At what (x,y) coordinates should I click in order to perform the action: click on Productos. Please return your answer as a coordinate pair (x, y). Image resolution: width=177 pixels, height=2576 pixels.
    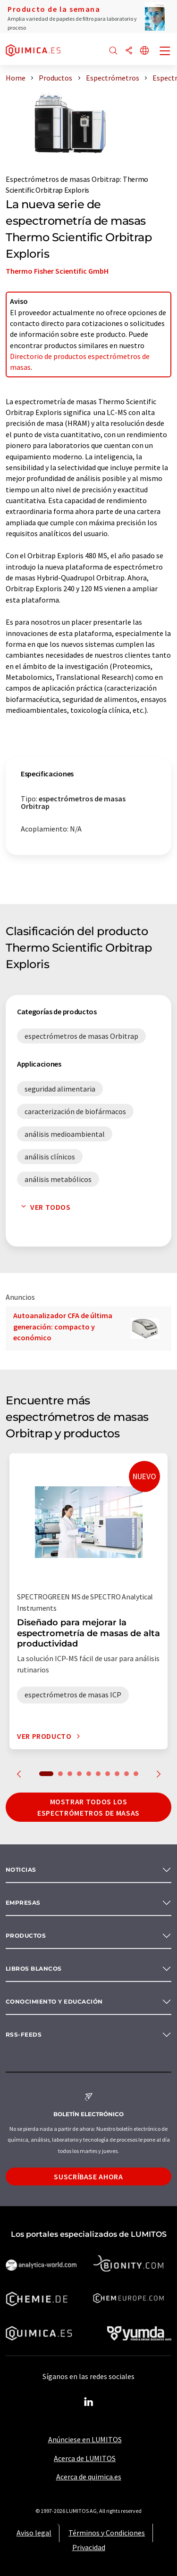
    Looking at the image, I should click on (26, 1935).